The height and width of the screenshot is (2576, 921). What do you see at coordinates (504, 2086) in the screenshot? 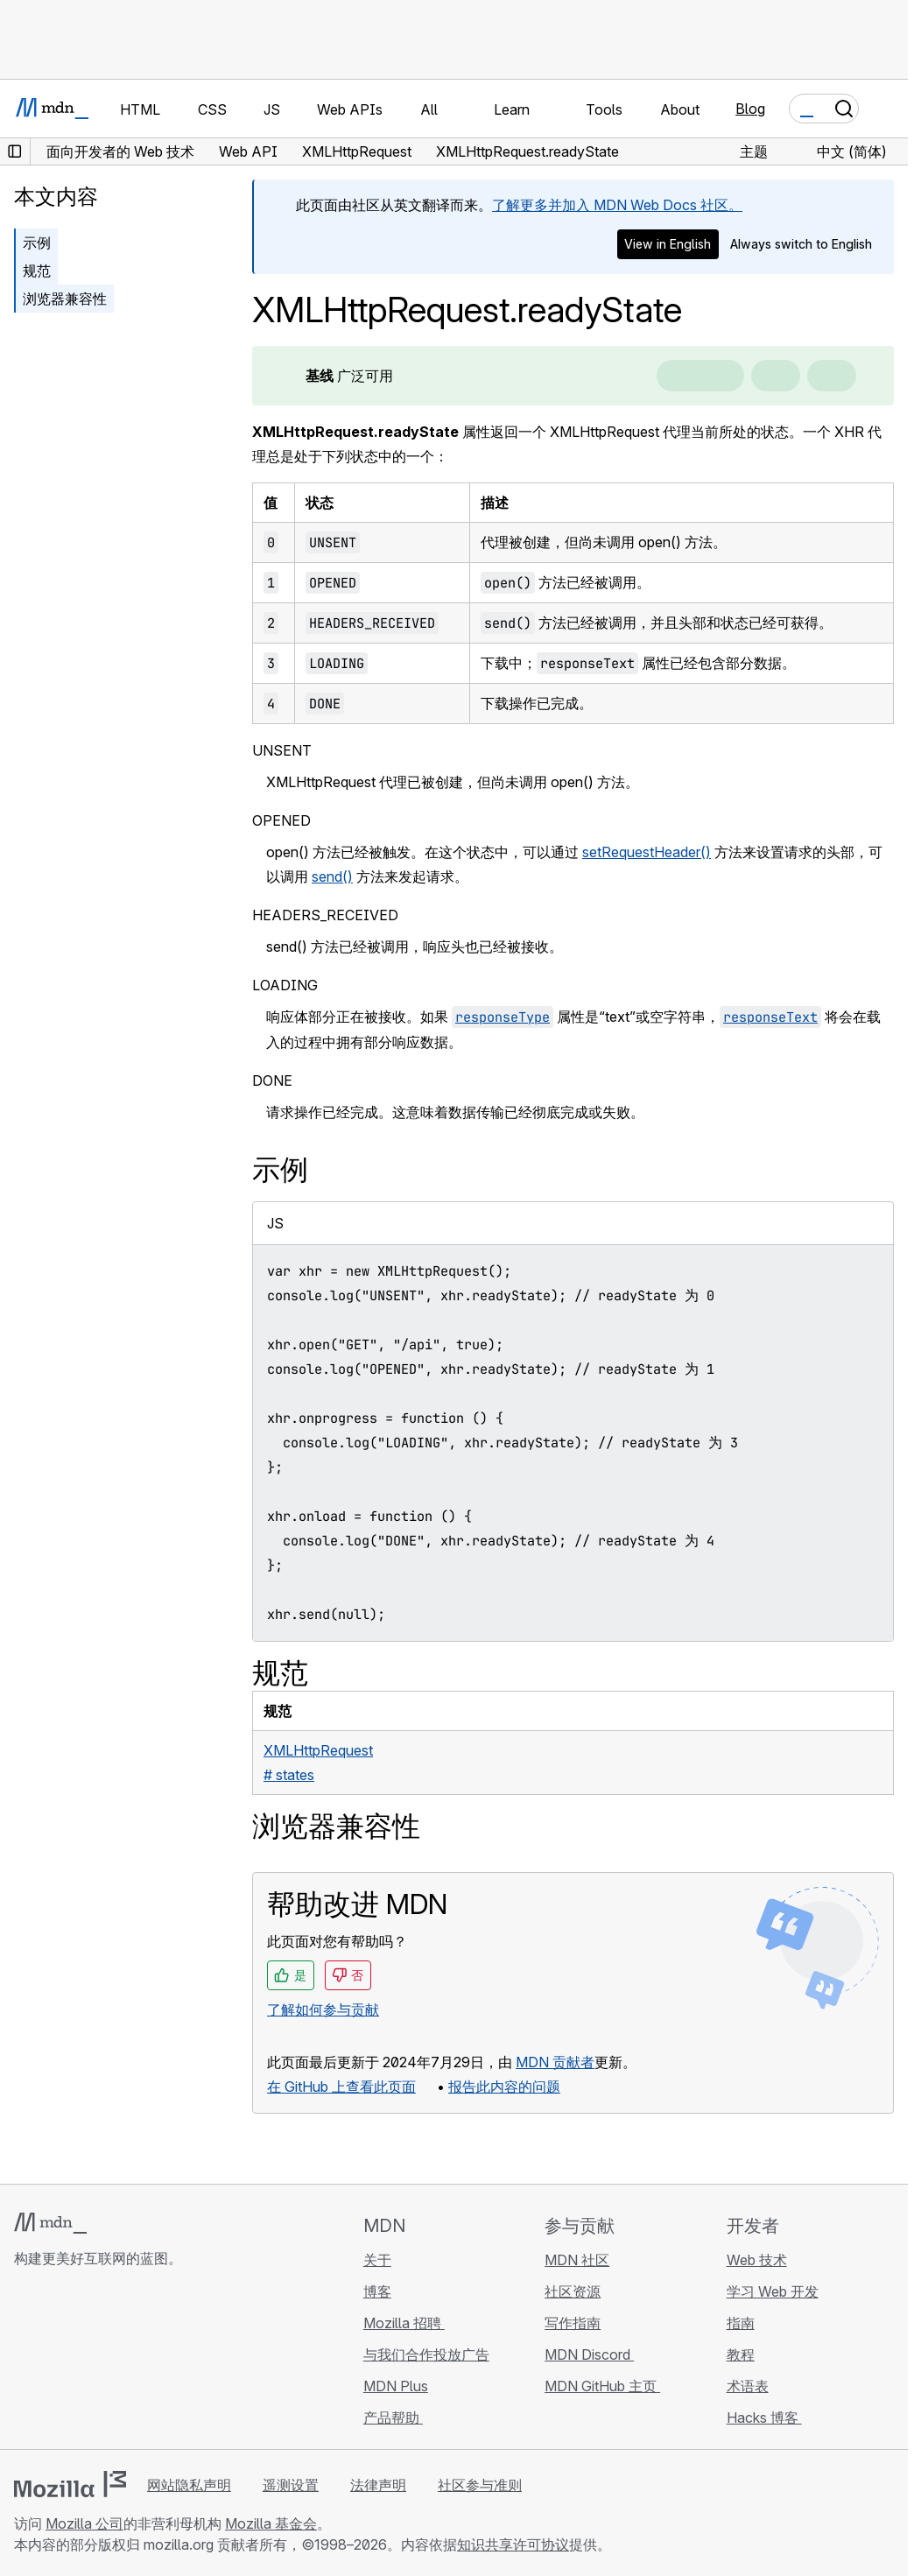
I see `报告此内容的问题` at bounding box center [504, 2086].